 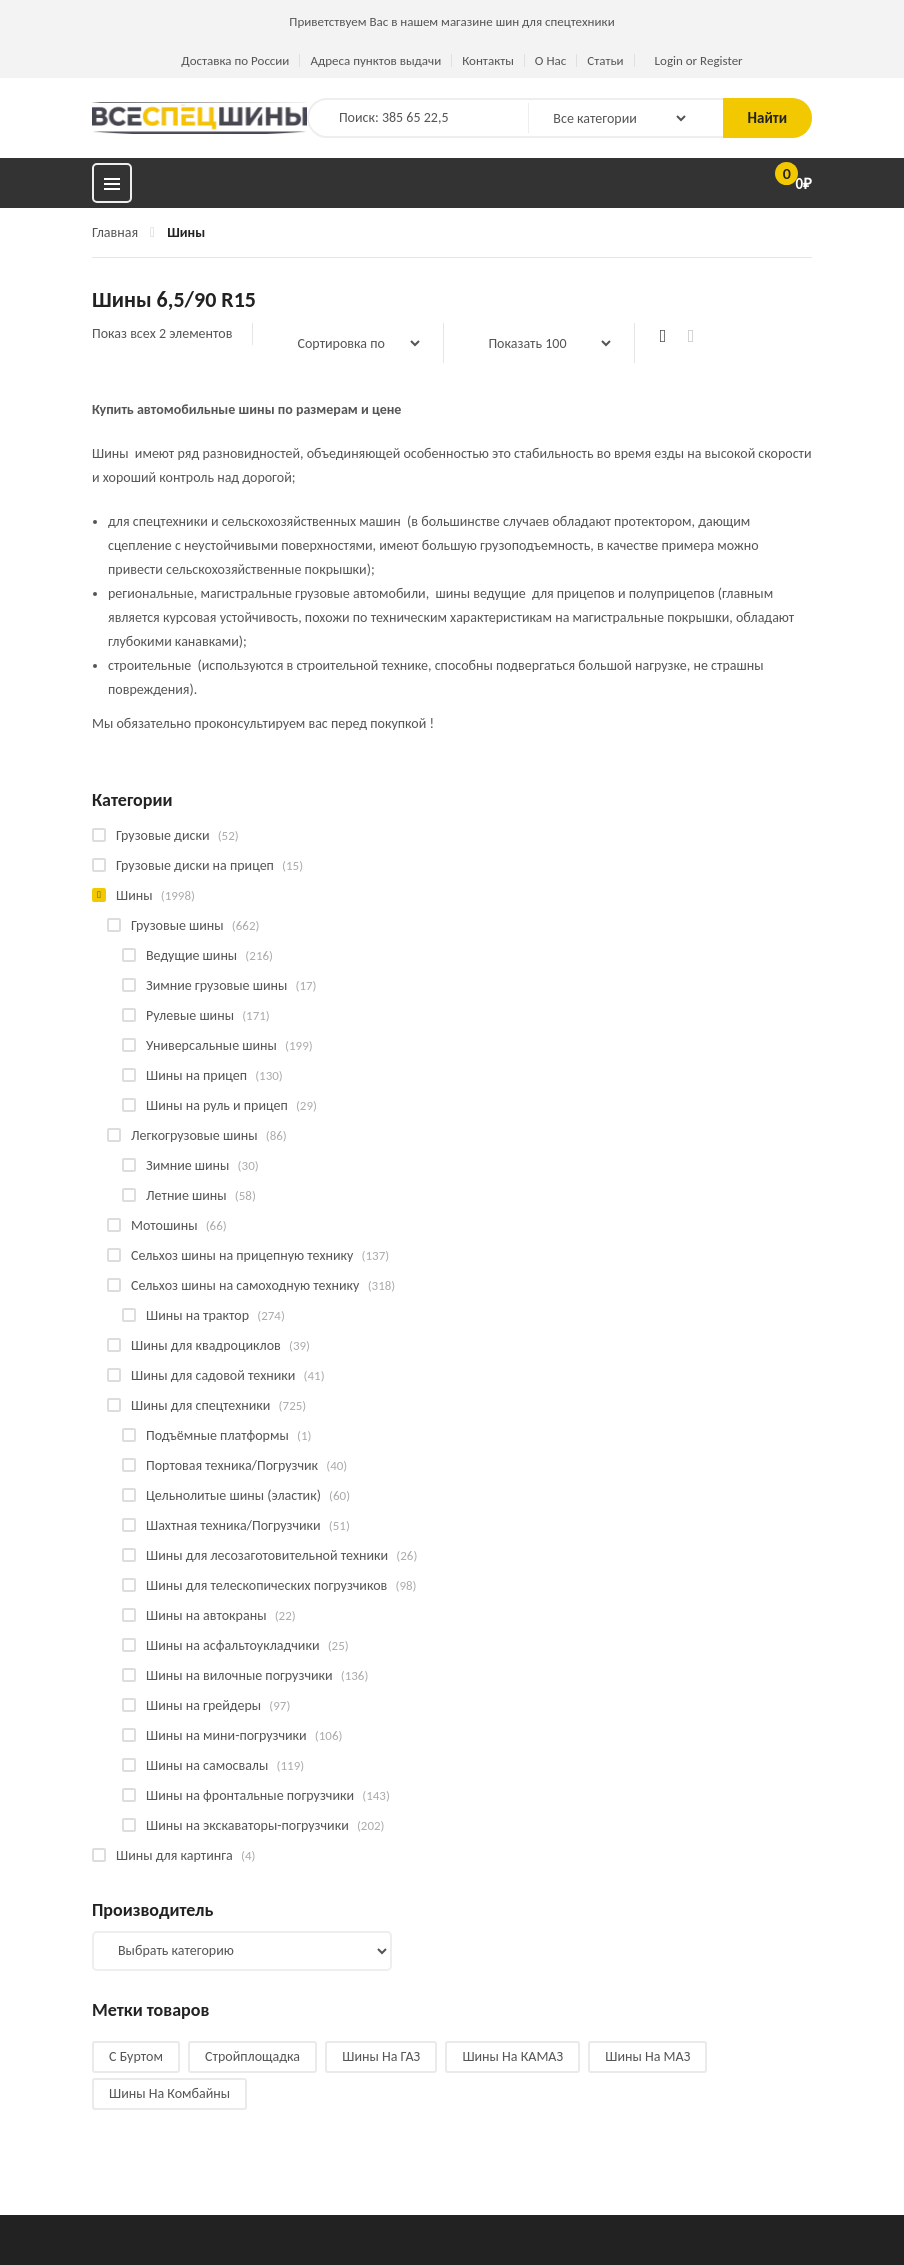 I want to click on Приветствуем Вас в нашем магазине шин для спецтехники, so click(x=451, y=21).